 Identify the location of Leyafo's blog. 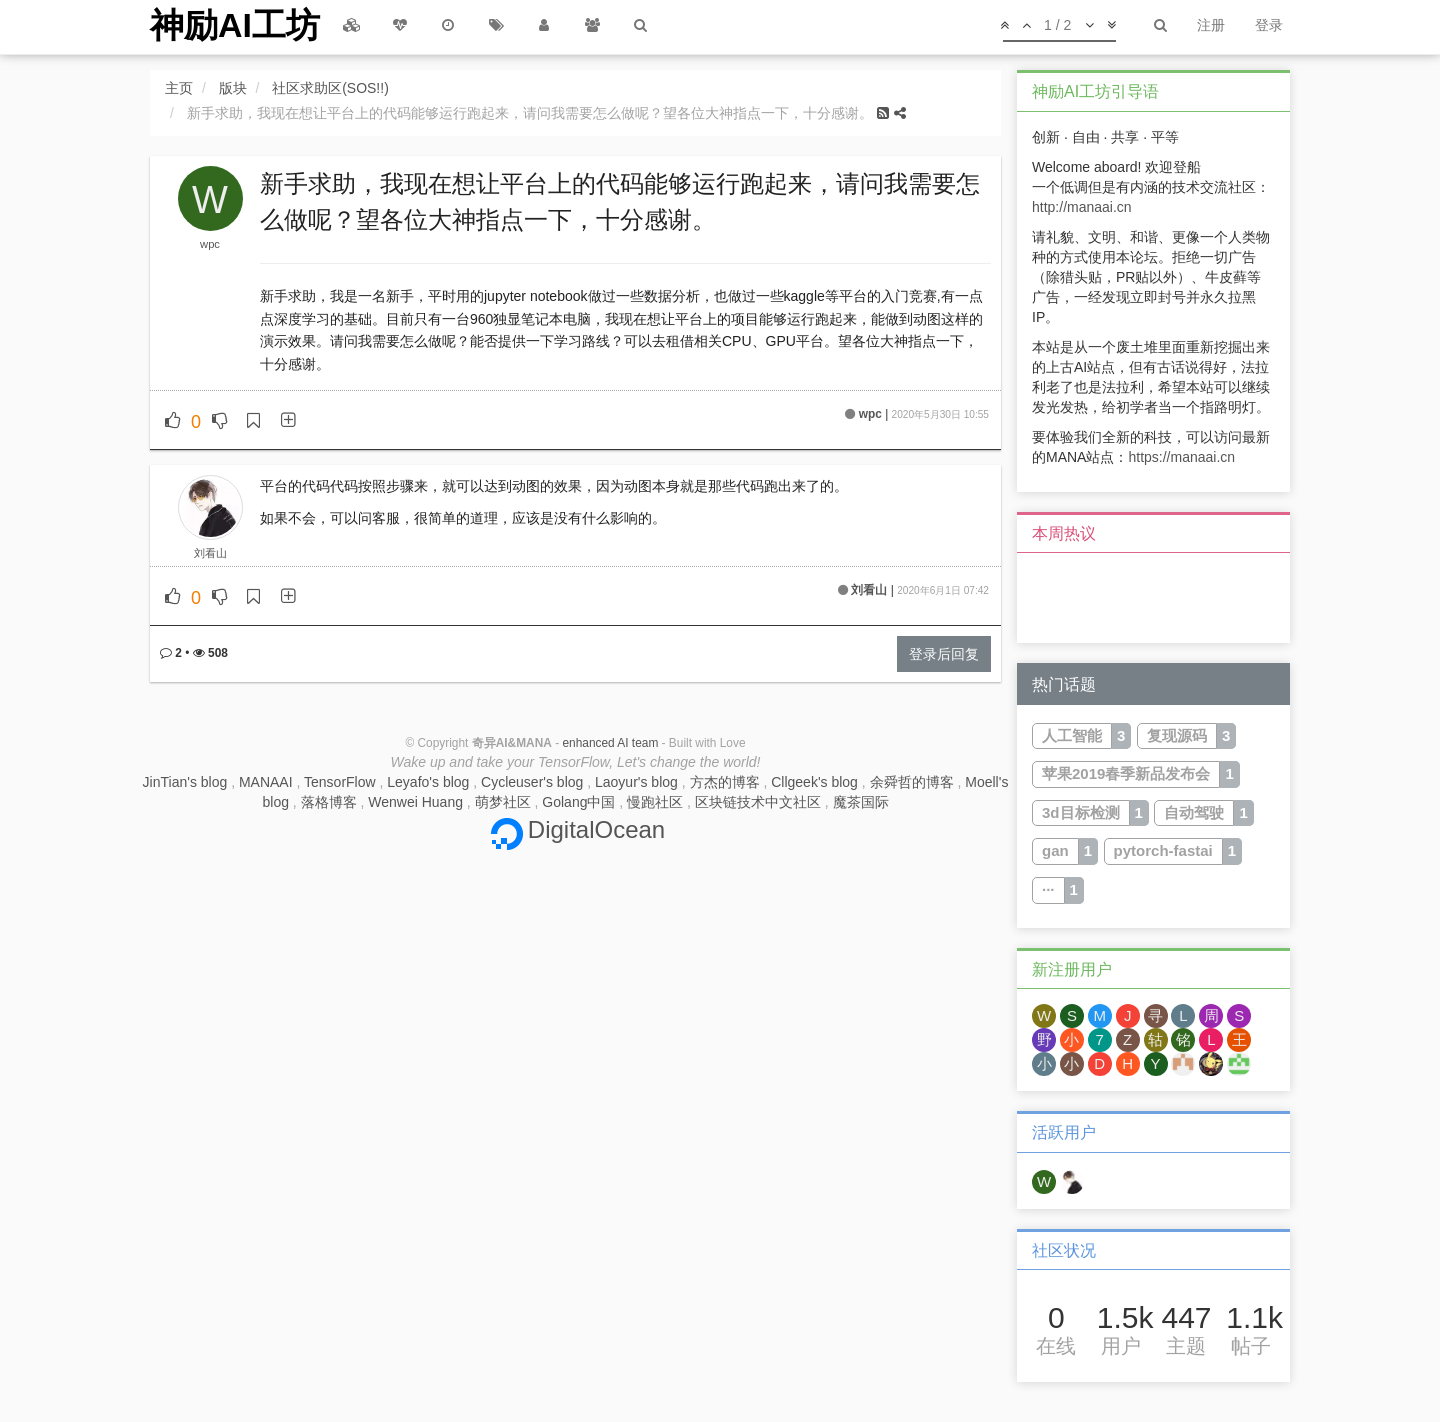
(428, 782).